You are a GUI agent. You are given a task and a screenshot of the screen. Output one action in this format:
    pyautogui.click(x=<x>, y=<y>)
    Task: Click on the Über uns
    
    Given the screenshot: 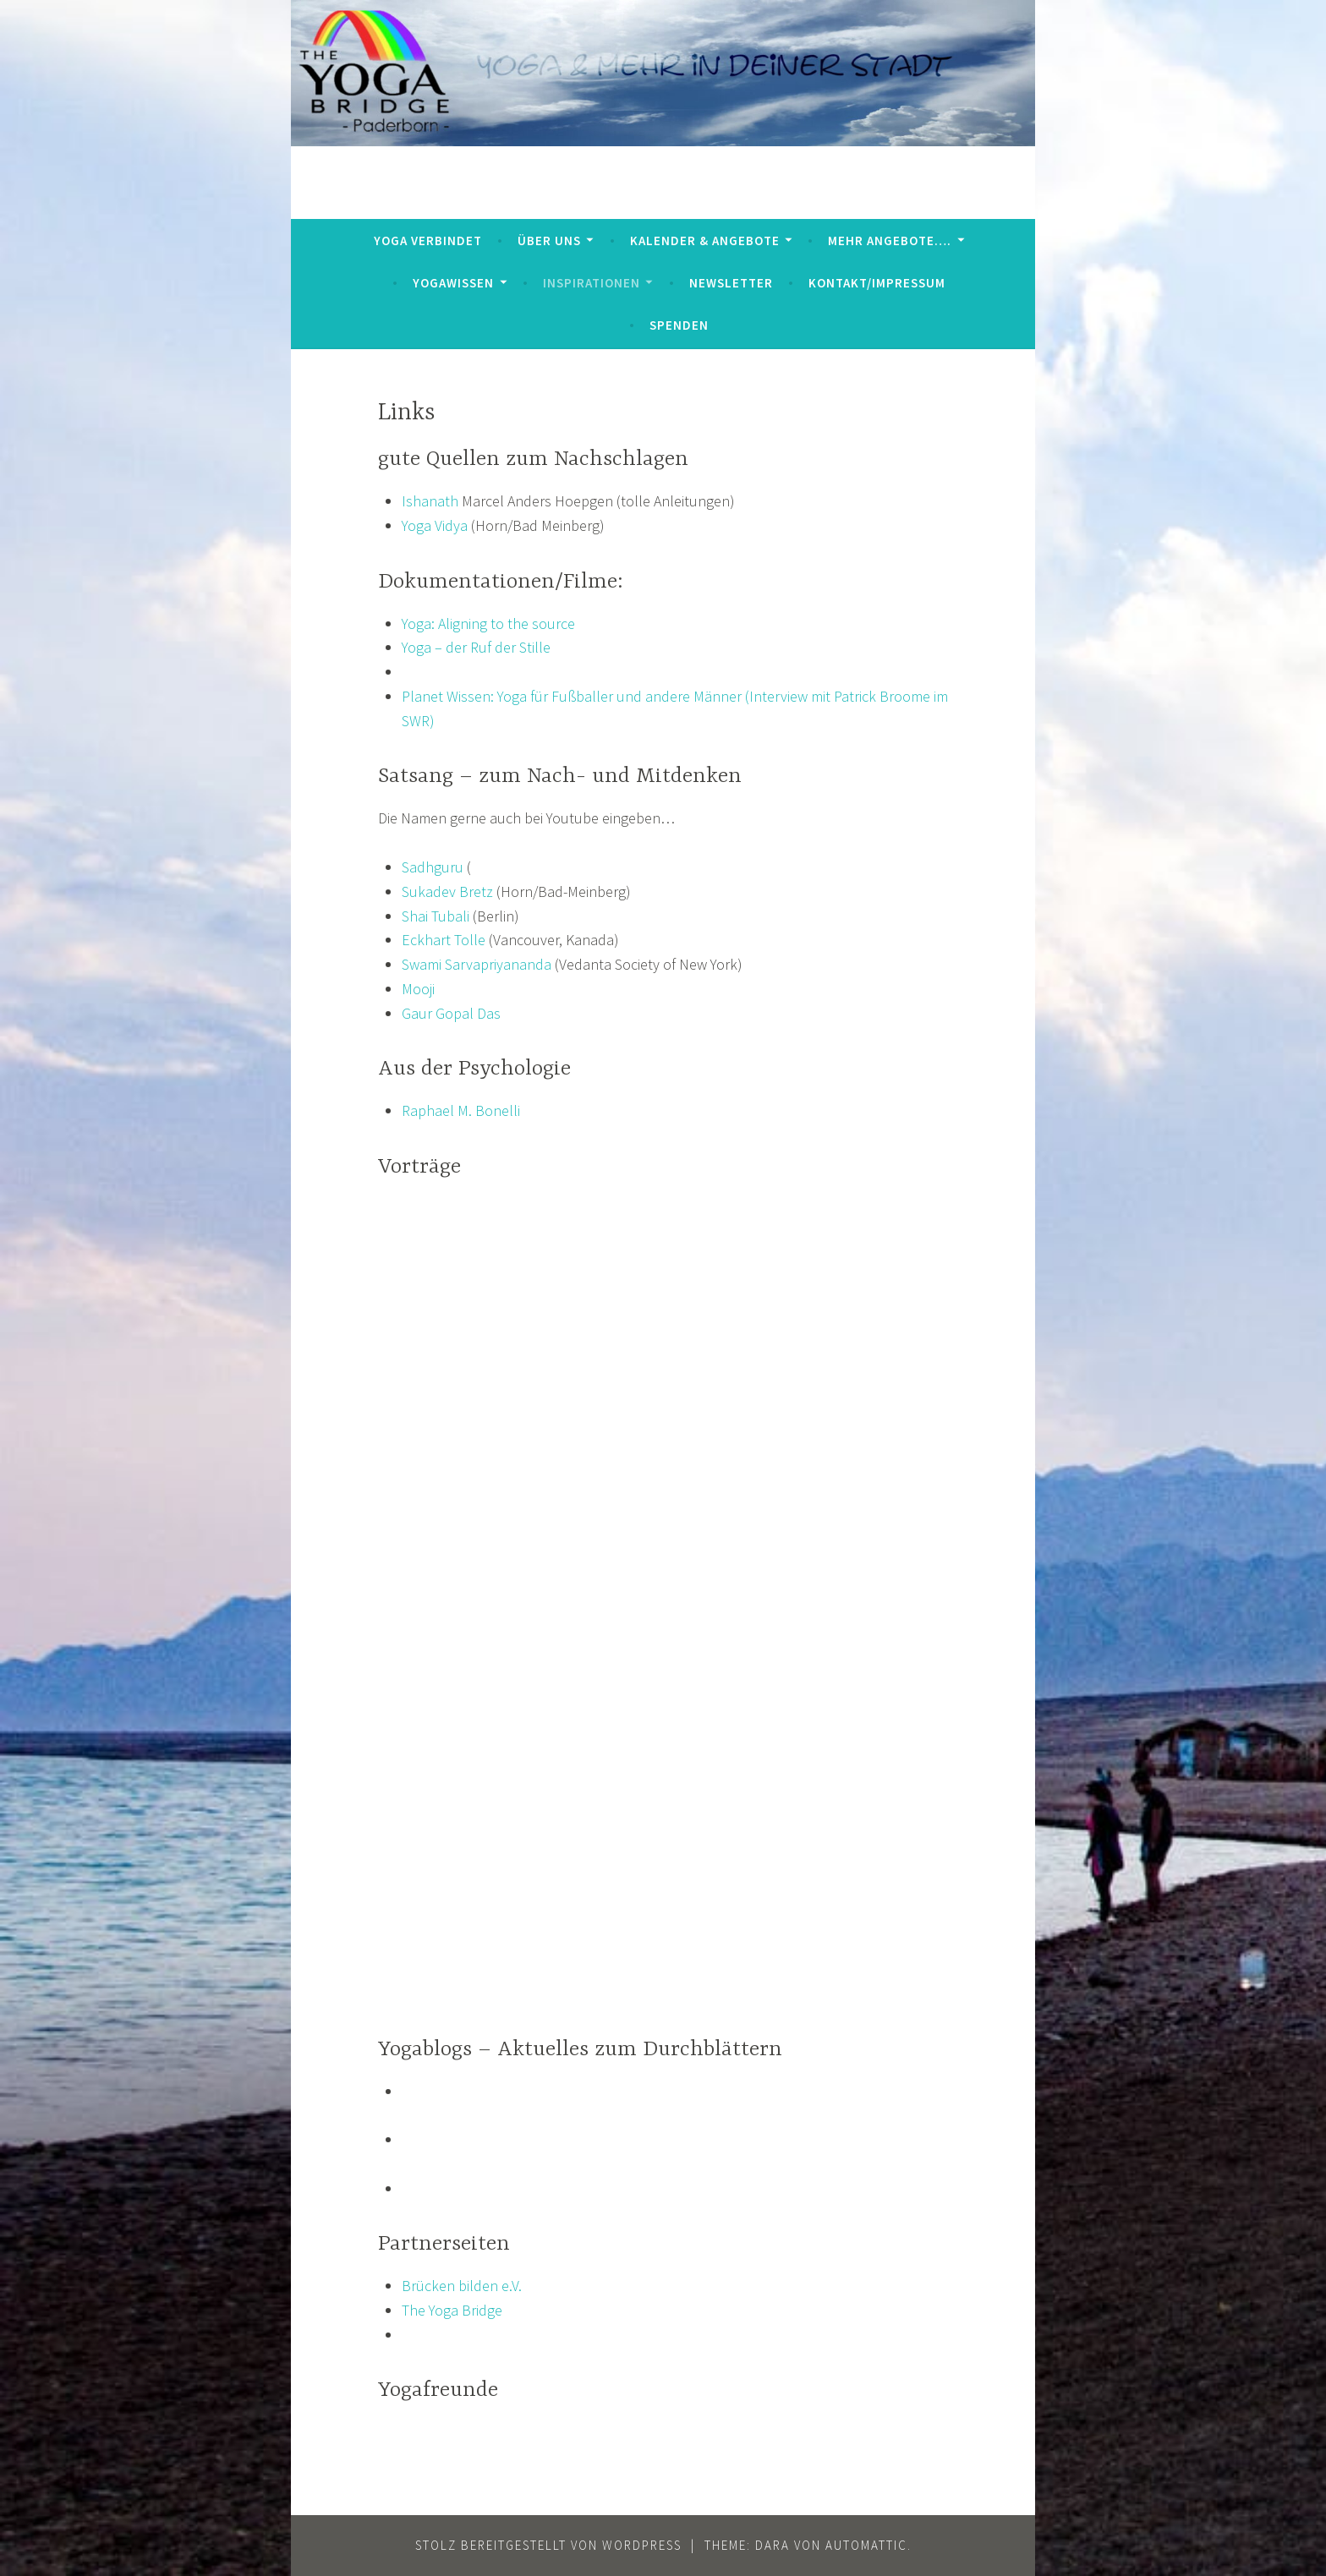 What is the action you would take?
    pyautogui.click(x=549, y=240)
    